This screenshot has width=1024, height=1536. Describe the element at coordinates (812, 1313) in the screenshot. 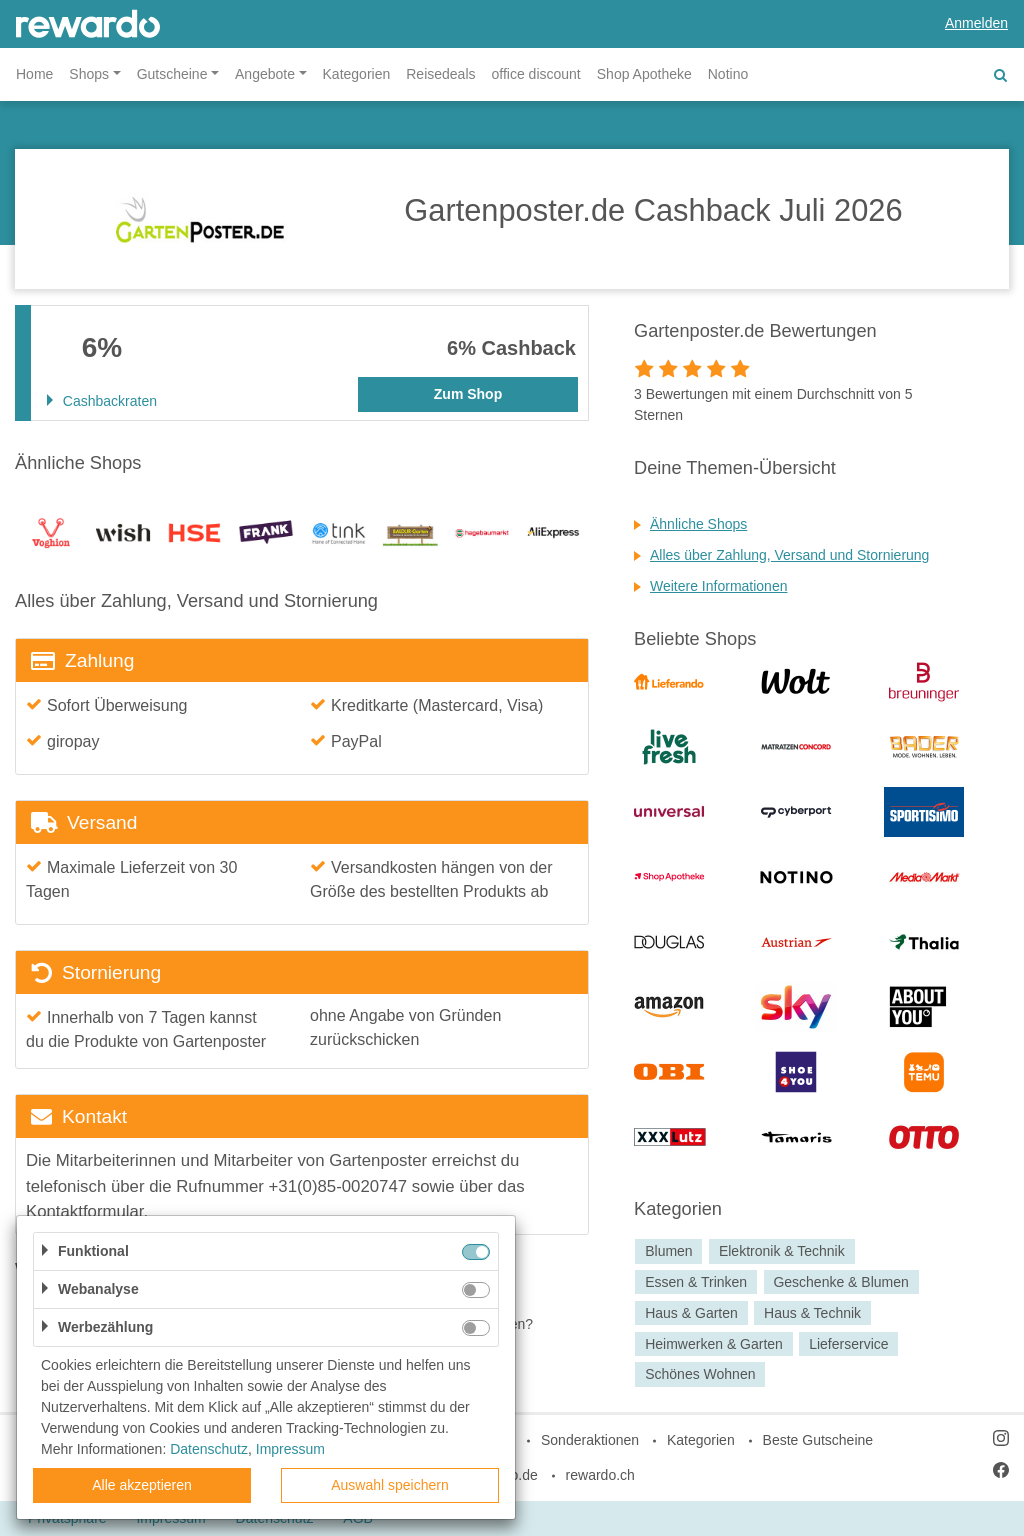

I see `Haus & Technik` at that location.